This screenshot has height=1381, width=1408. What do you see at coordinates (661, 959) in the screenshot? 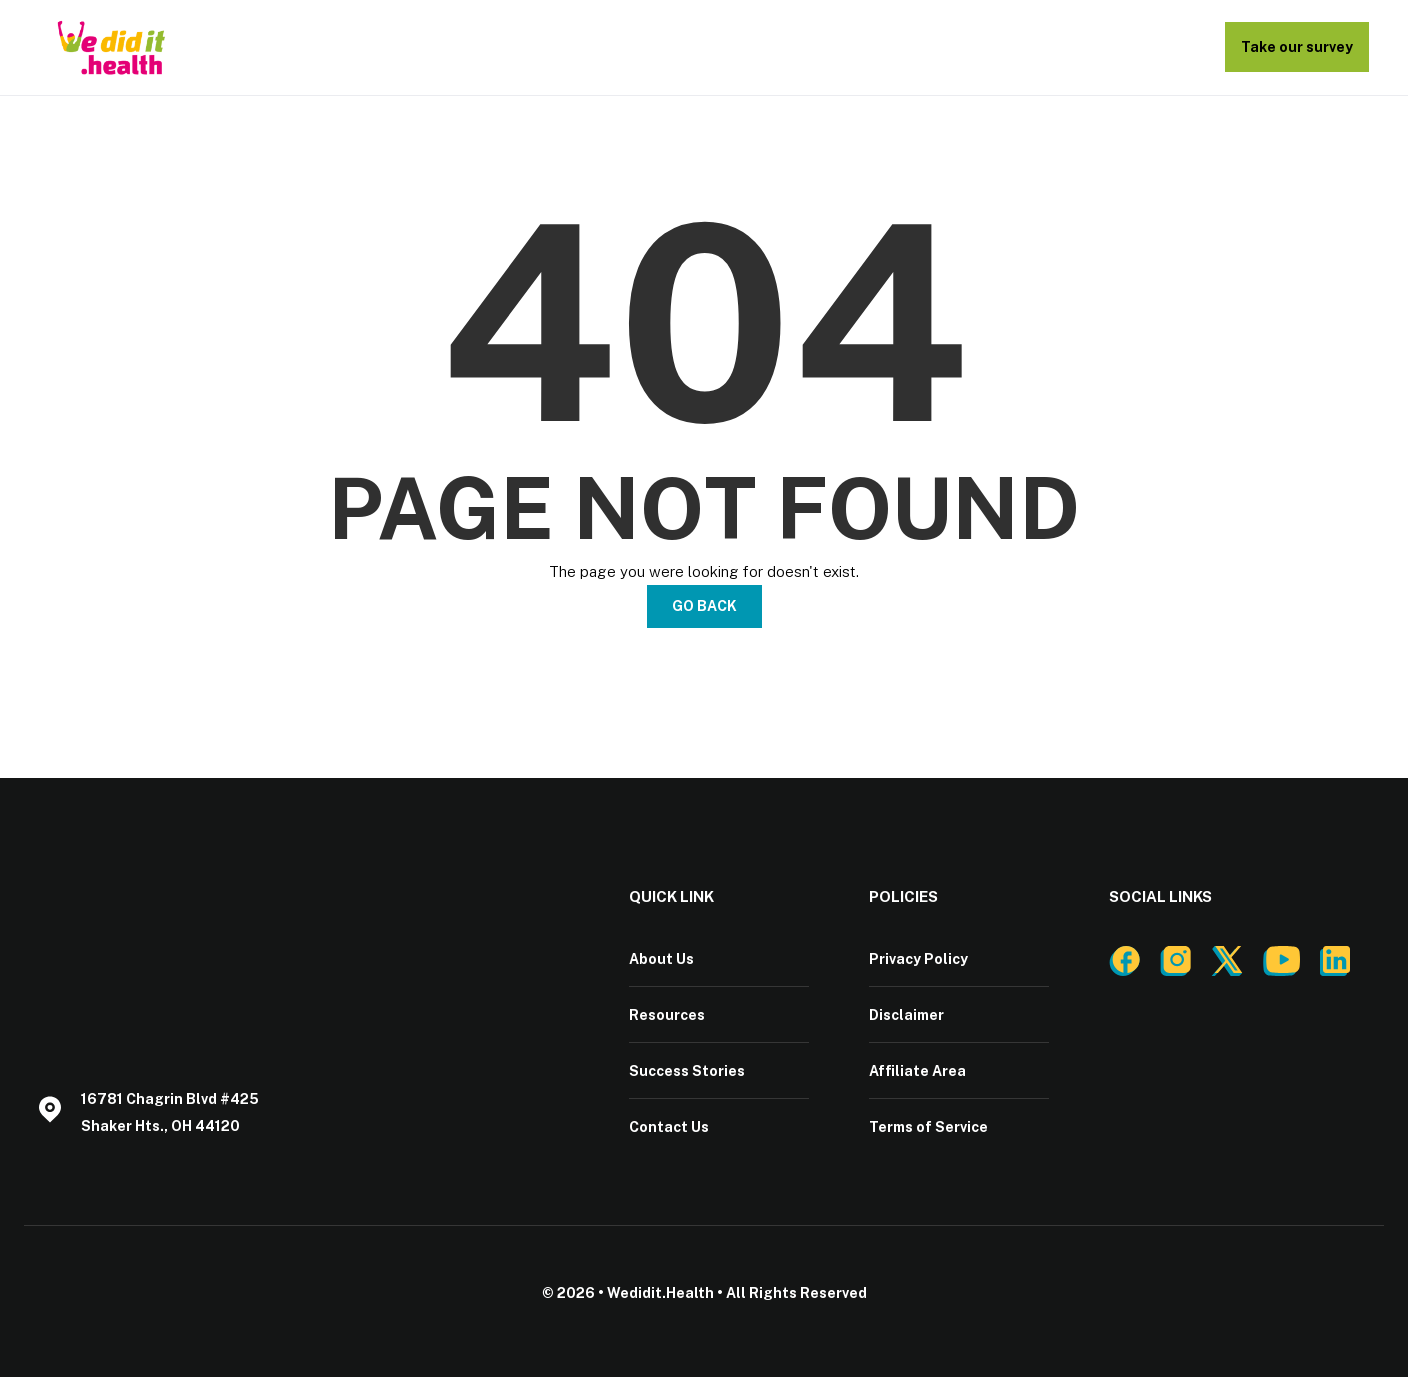
I see `About Us` at bounding box center [661, 959].